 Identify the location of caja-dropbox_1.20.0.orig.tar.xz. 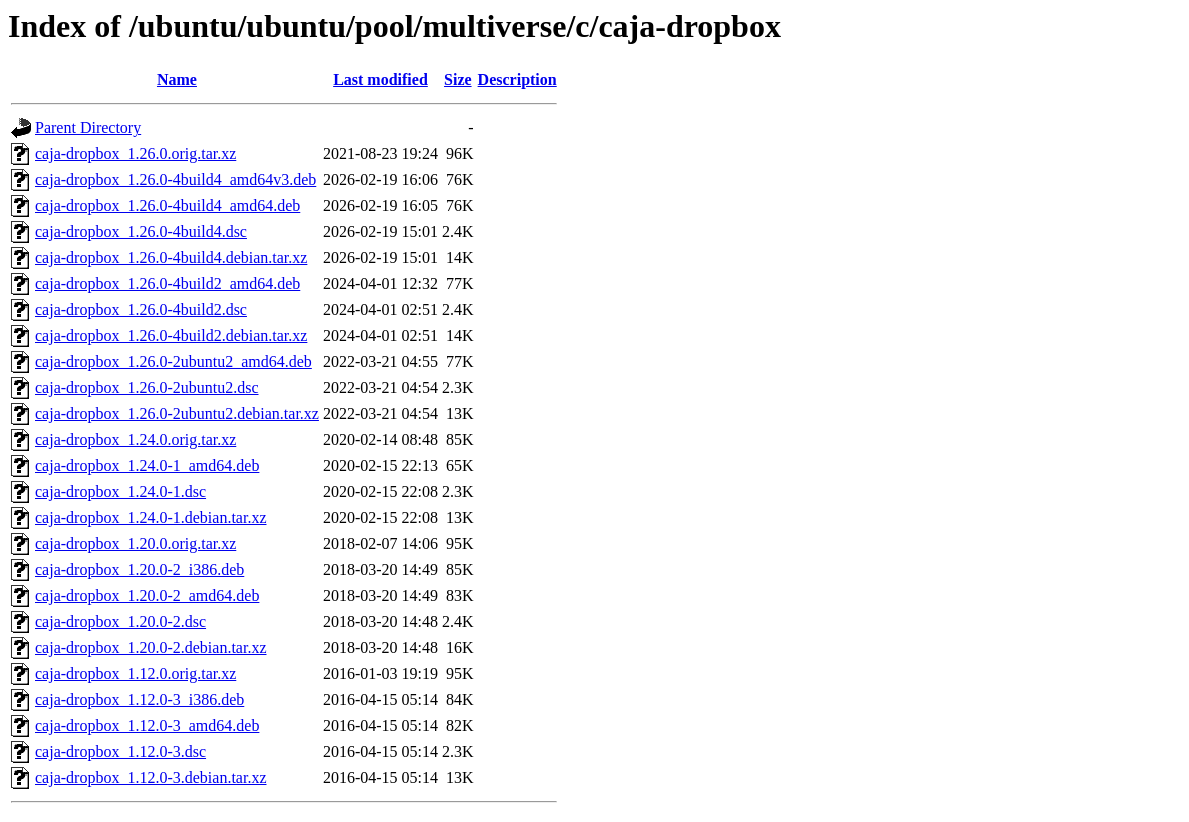
(135, 543).